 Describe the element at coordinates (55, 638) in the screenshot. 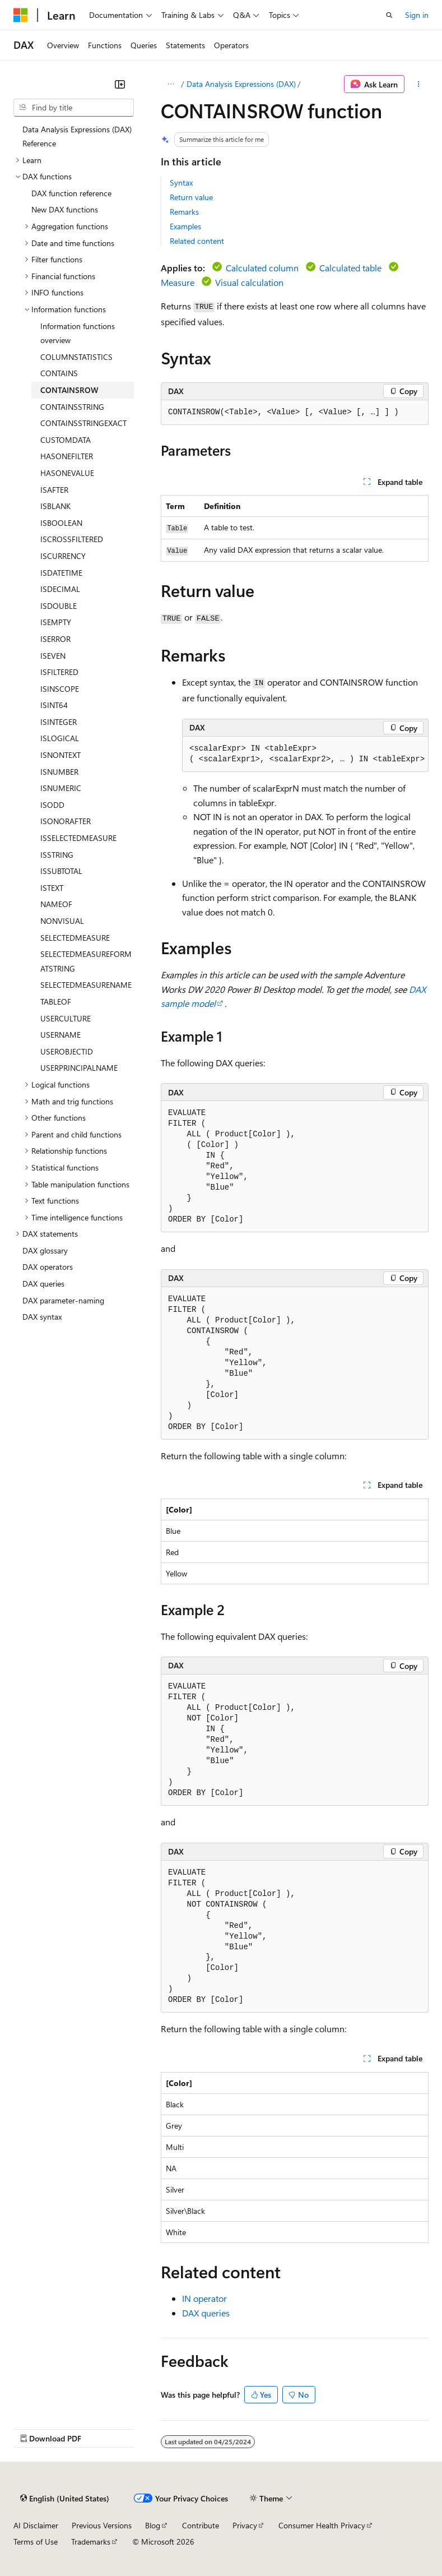

I see `ISERROR [treeitem]` at that location.